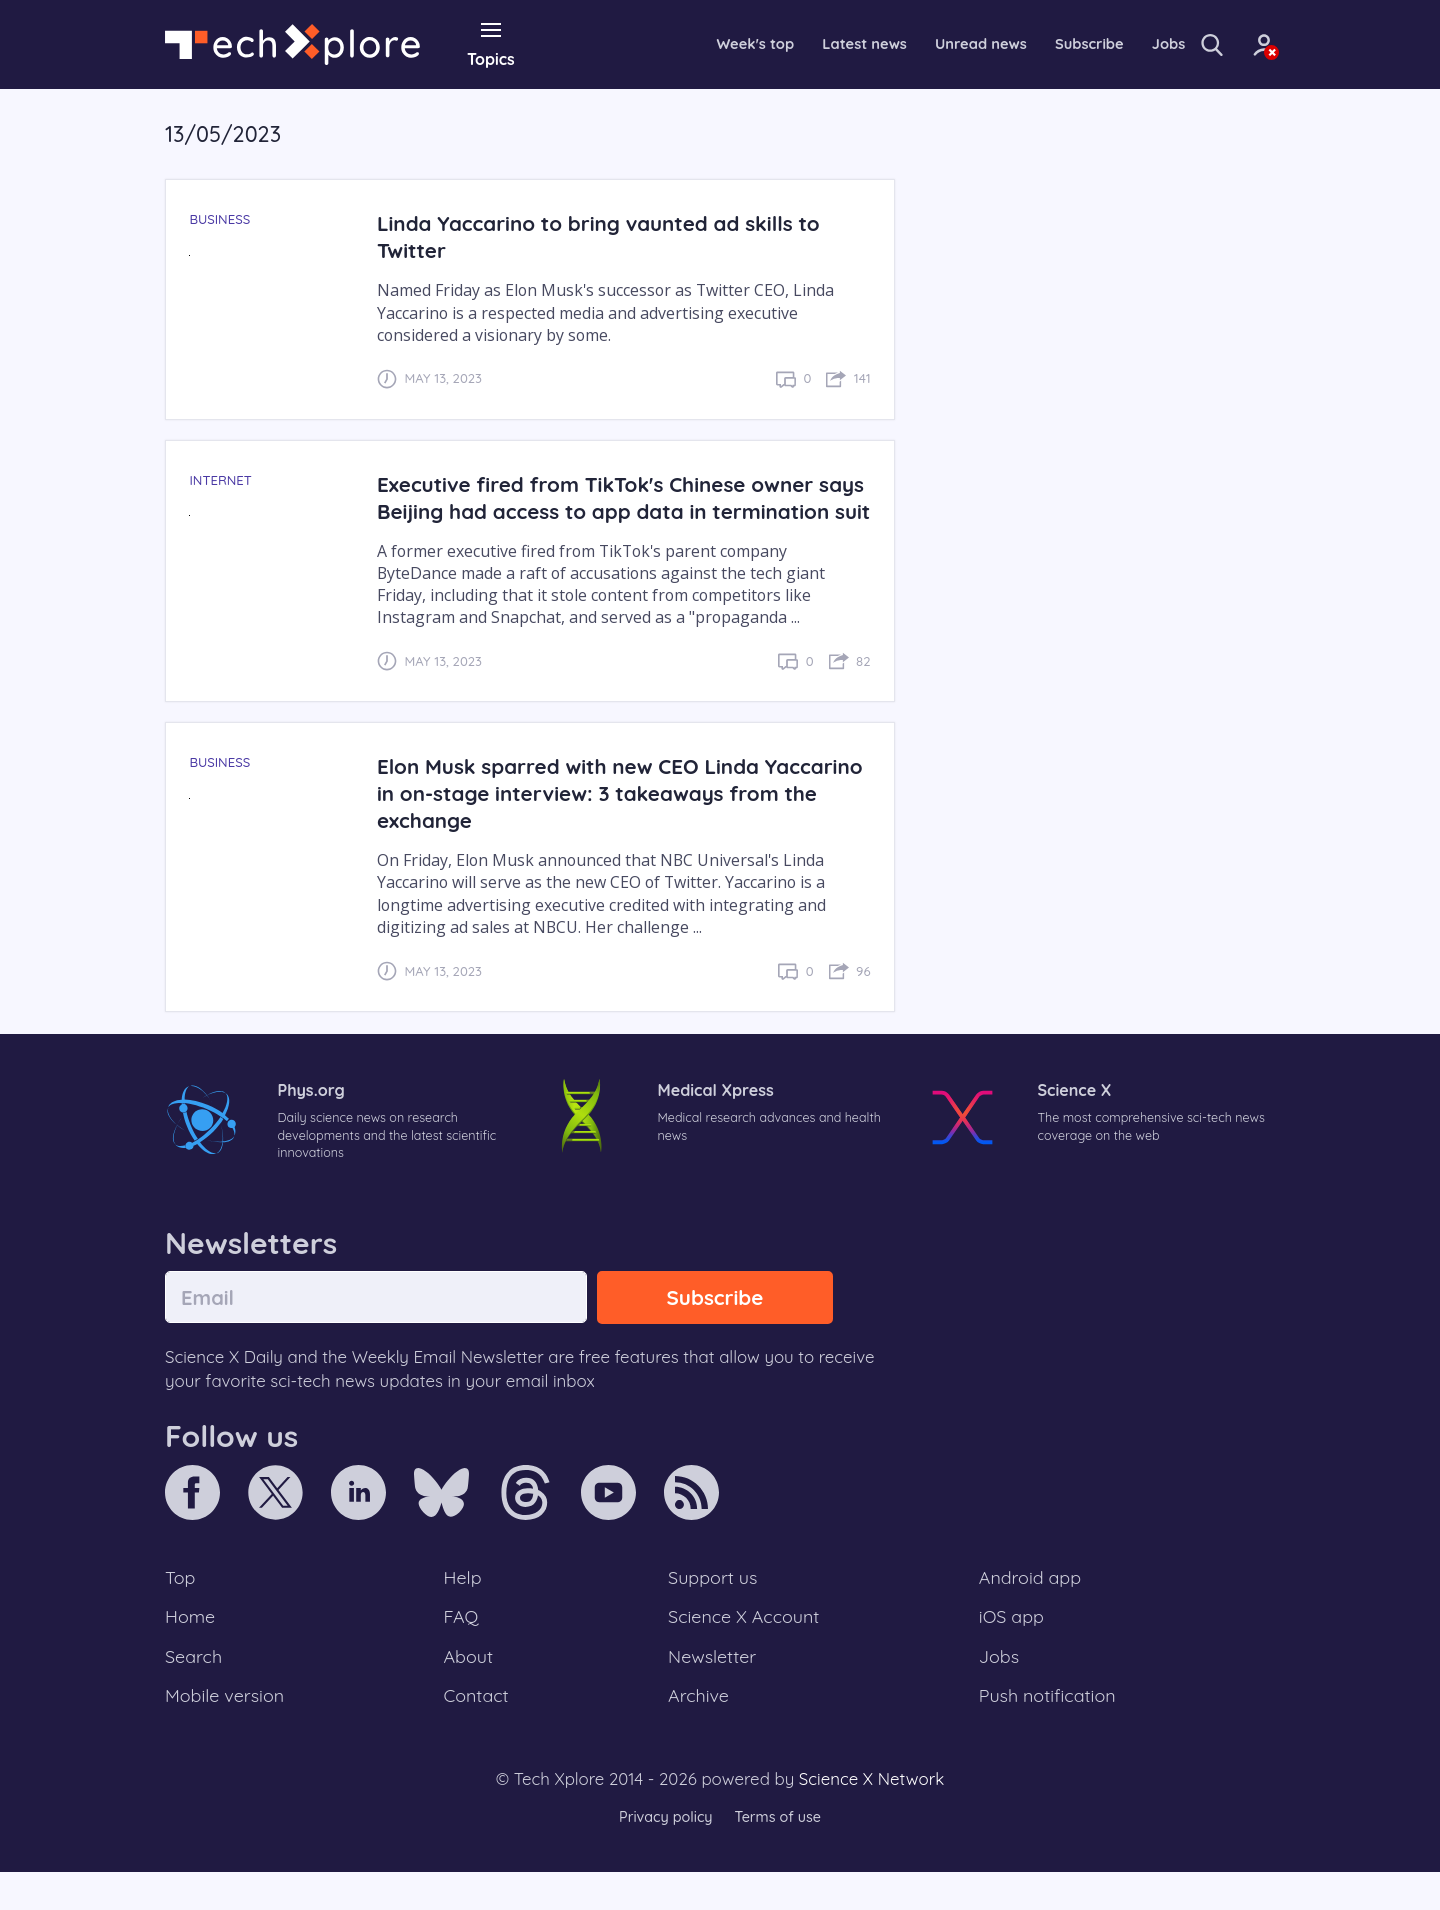  What do you see at coordinates (698, 1732) in the screenshot?
I see `Archive` at bounding box center [698, 1732].